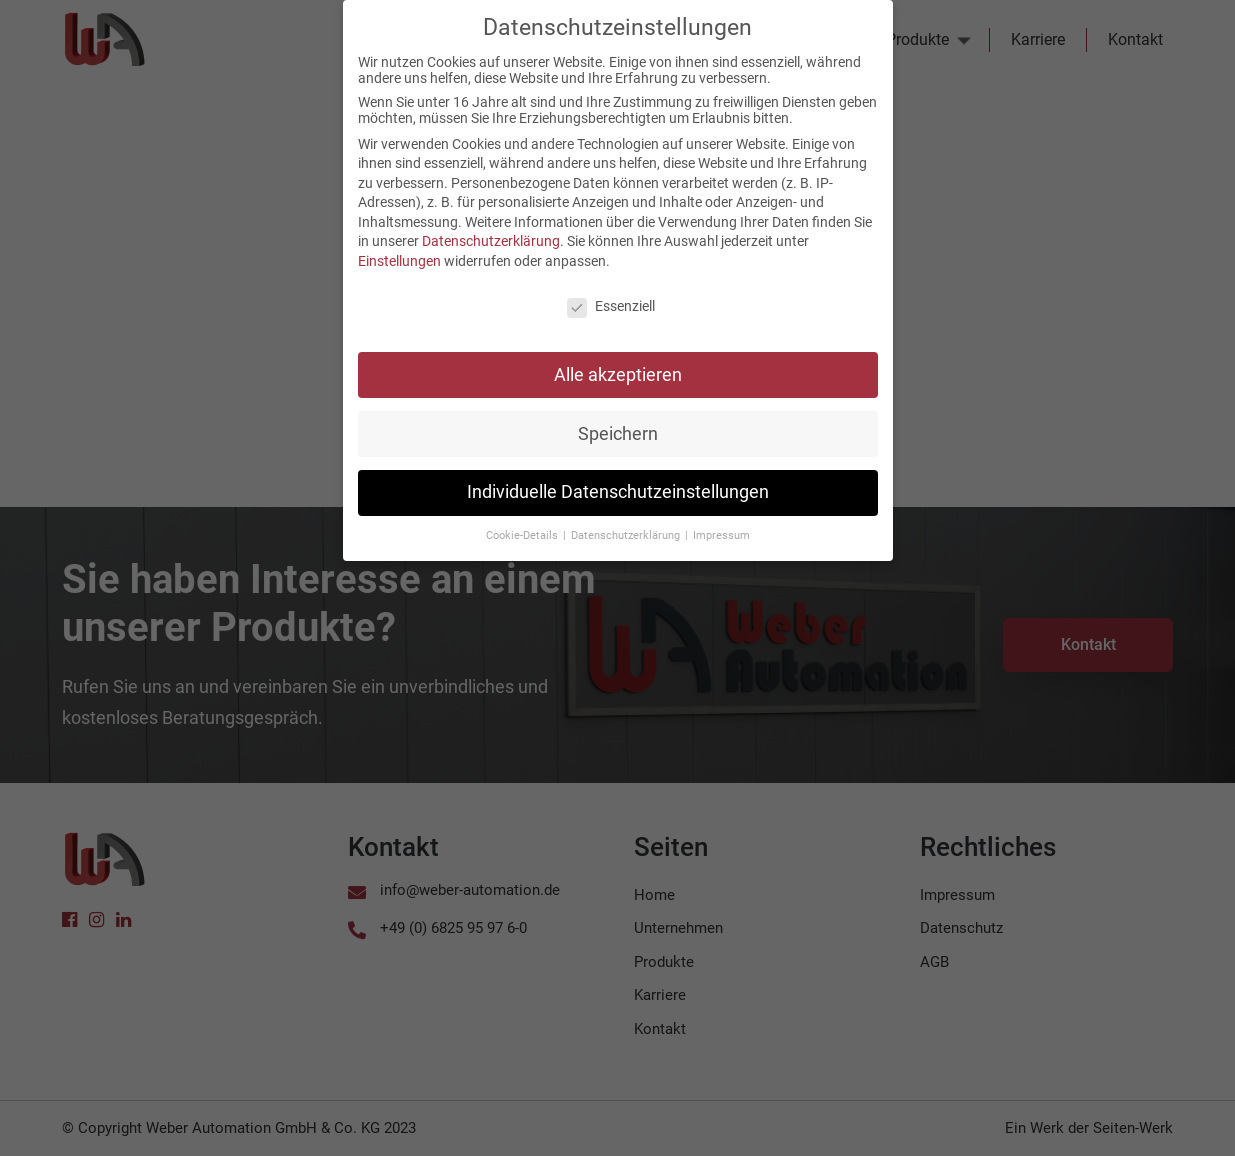  I want to click on Alle akzeptieren [button], so click(618, 363).